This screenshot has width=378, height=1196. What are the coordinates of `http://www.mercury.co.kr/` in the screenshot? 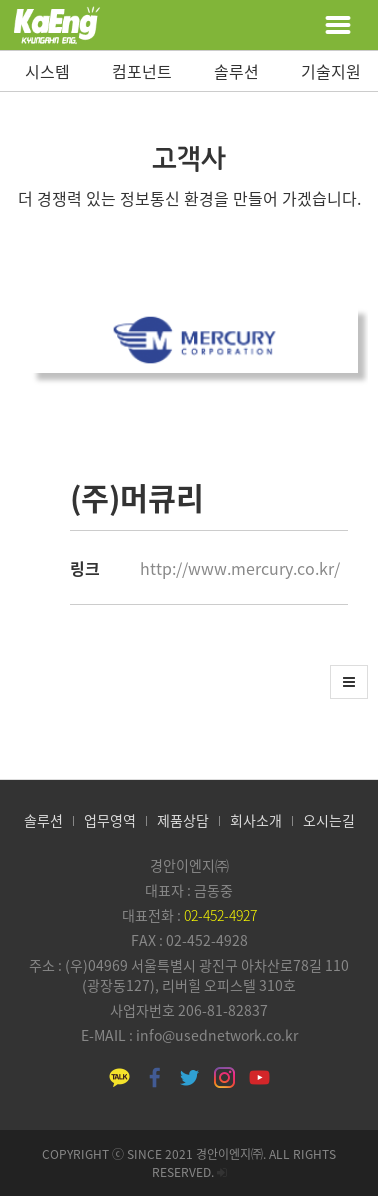 It's located at (240, 568).